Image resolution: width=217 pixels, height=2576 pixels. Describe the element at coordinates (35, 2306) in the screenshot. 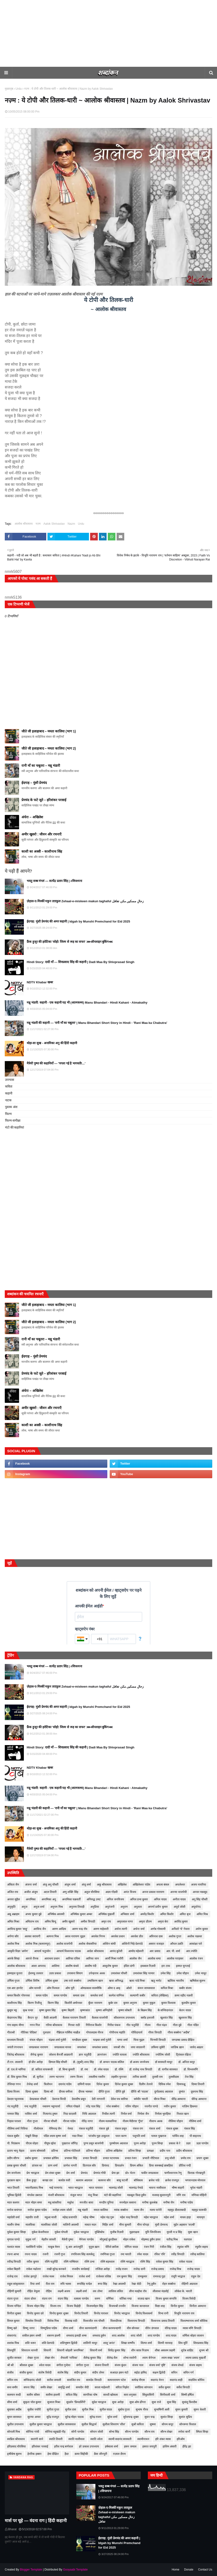

I see `विजय मोहन सिंह` at that location.